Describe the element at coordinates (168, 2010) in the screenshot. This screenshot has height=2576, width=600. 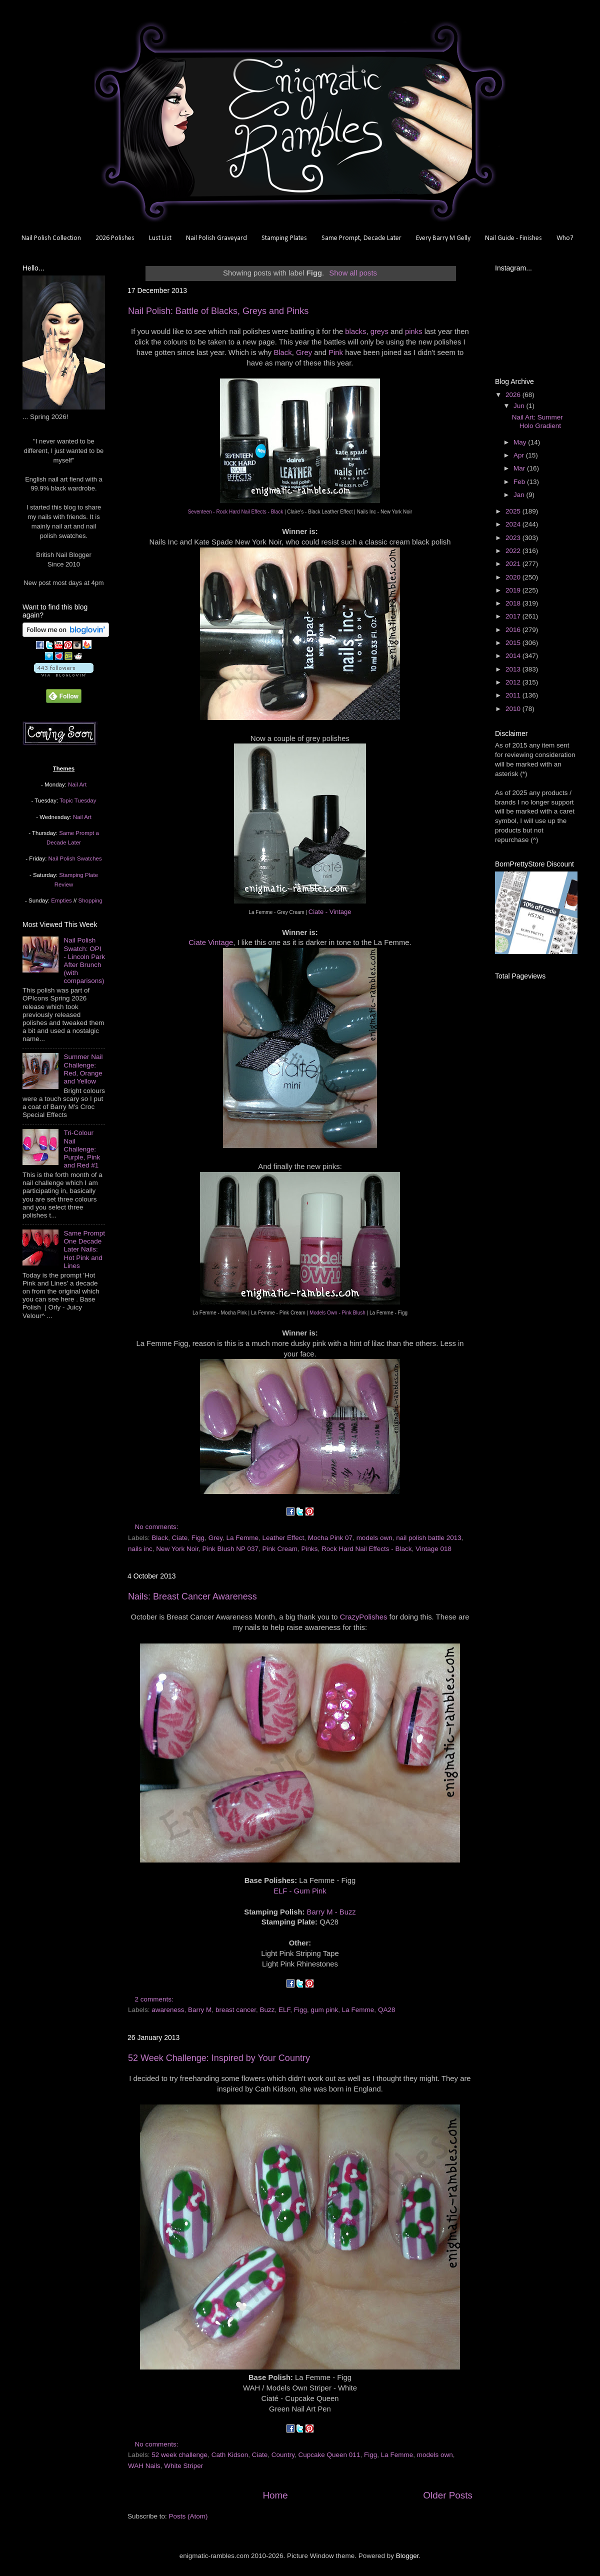
I see `awareness` at that location.